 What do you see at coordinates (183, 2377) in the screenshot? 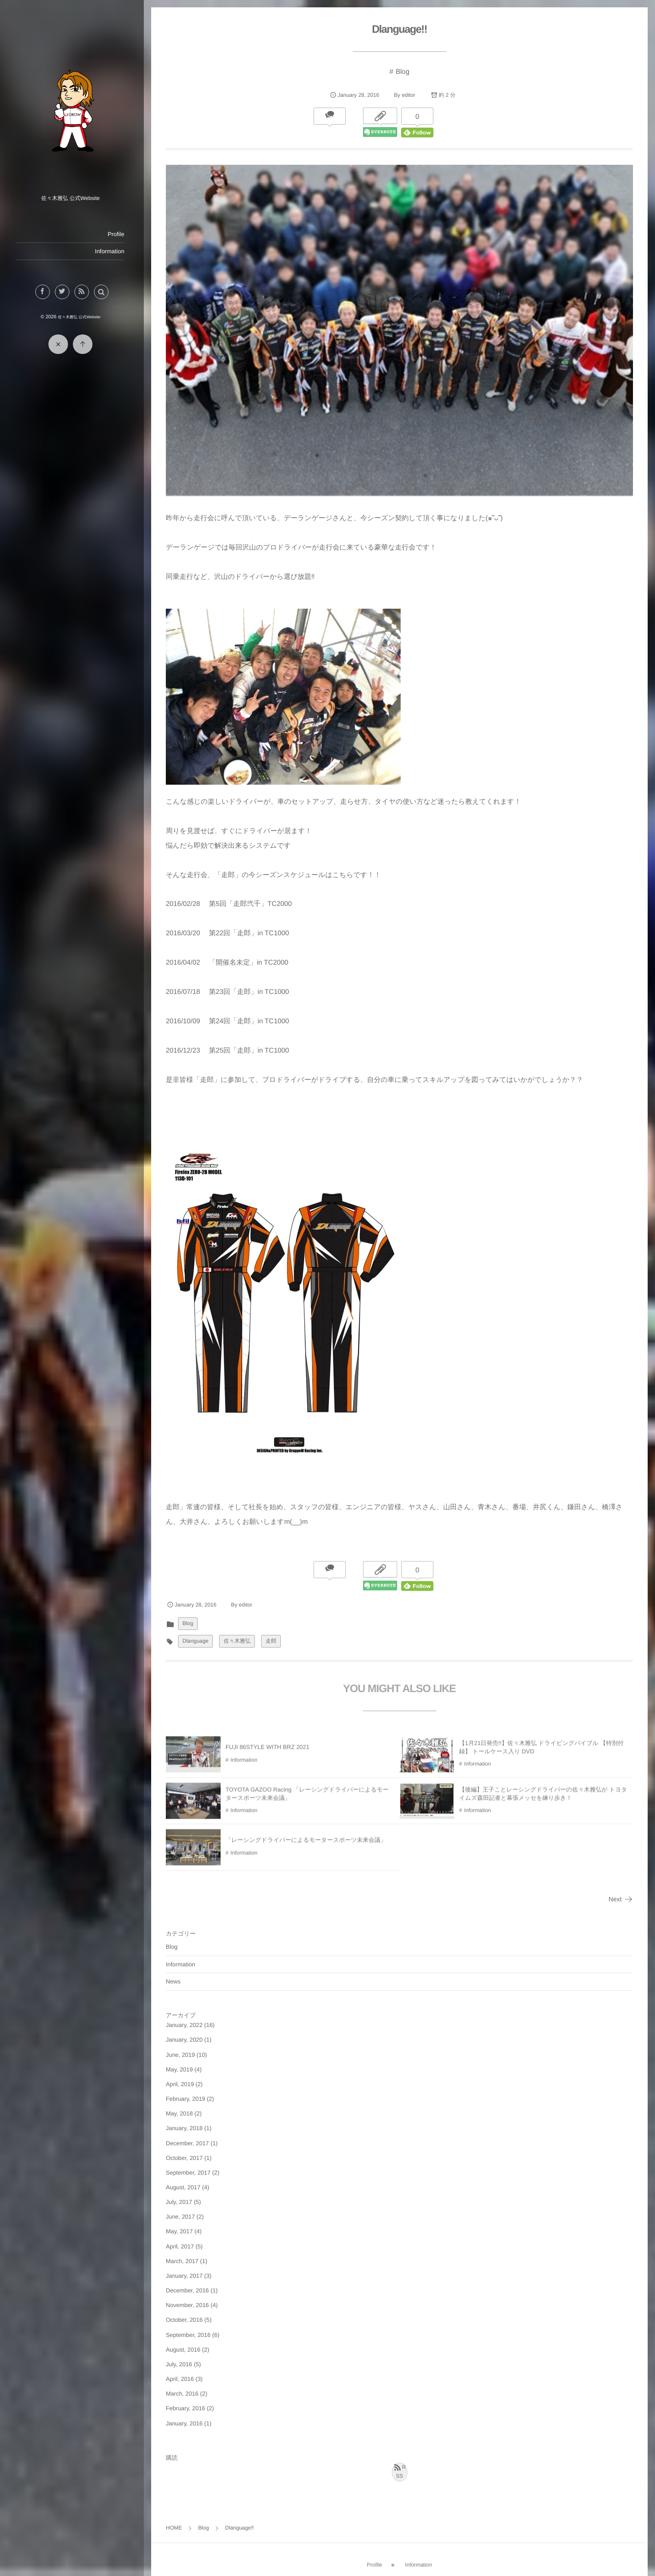
I see `April, 2016` at bounding box center [183, 2377].